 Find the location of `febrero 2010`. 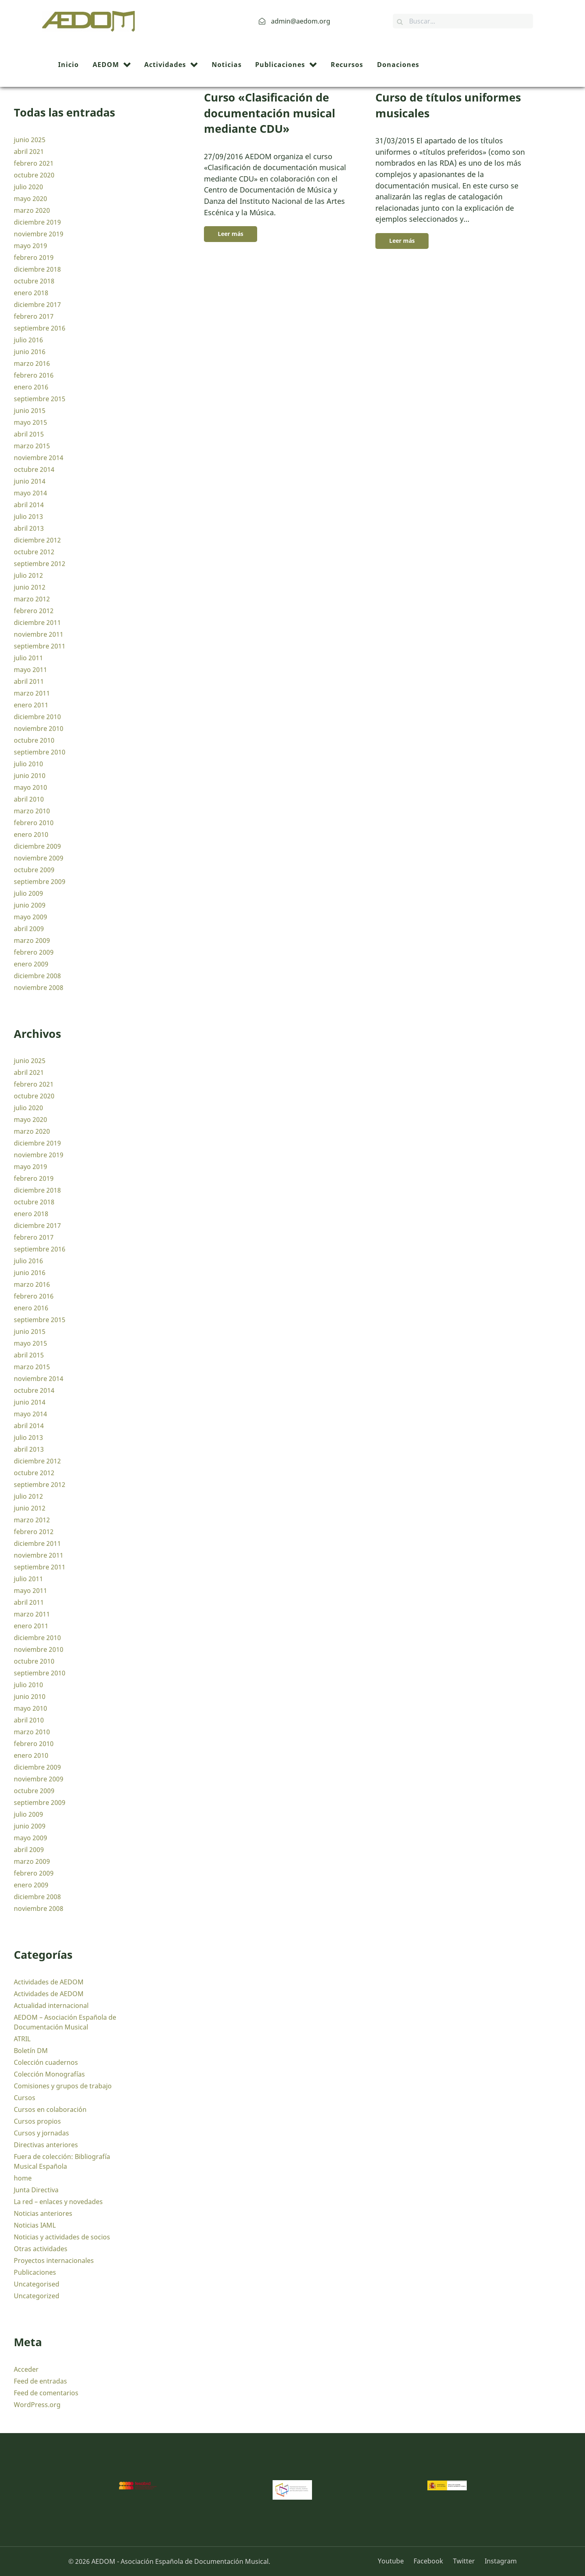

febrero 2010 is located at coordinates (34, 822).